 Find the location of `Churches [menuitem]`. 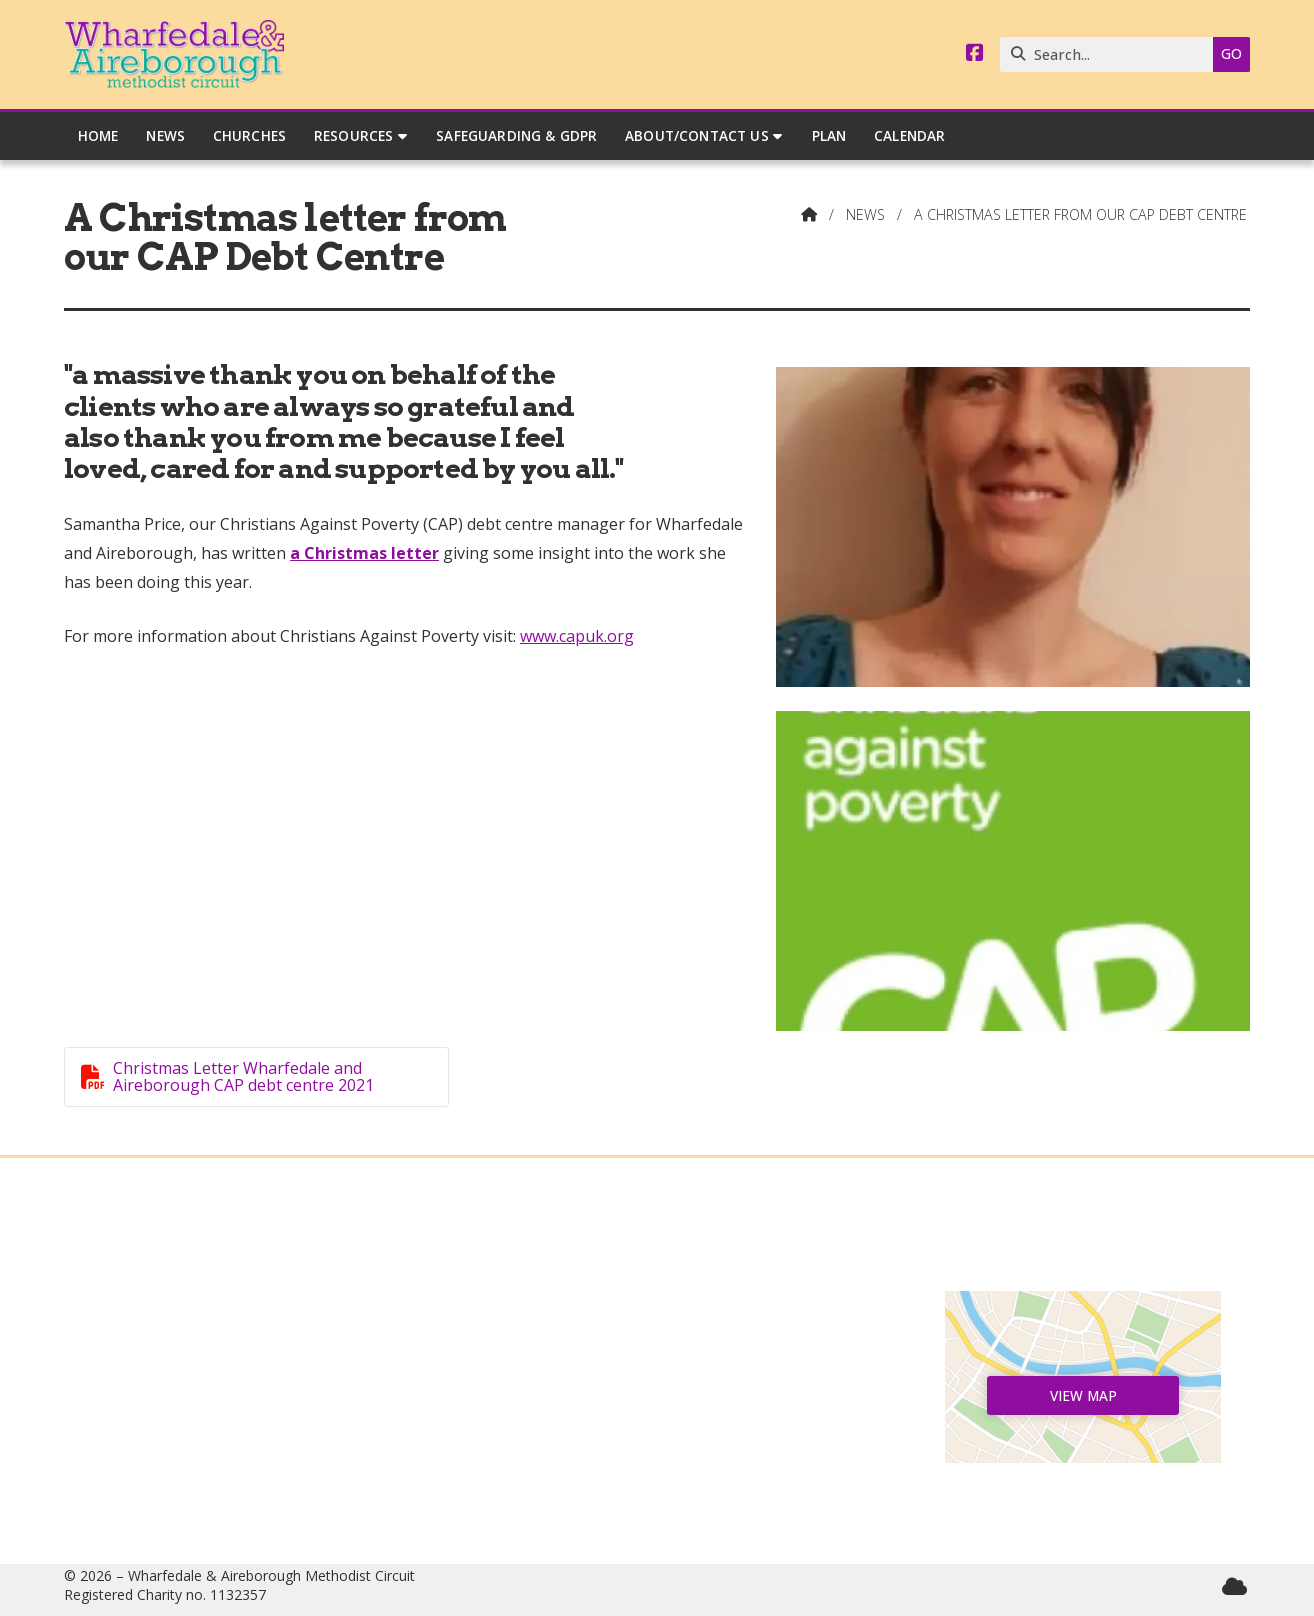

Churches [menuitem] is located at coordinates (249, 135).